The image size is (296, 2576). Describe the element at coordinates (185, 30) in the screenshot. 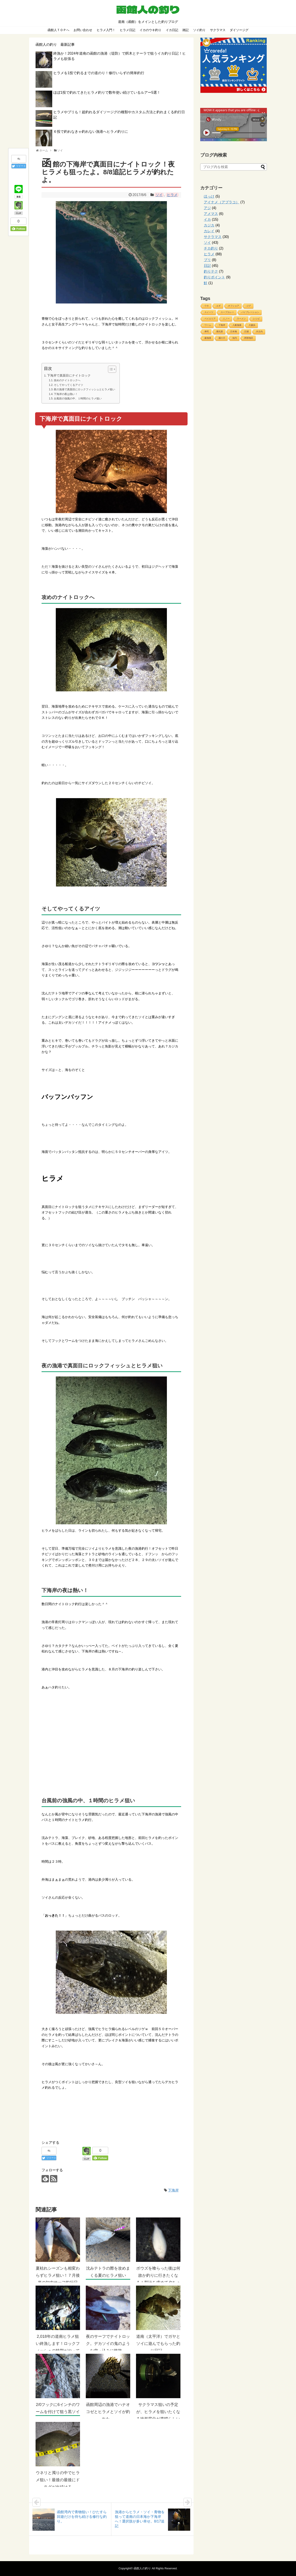

I see `雑記` at that location.